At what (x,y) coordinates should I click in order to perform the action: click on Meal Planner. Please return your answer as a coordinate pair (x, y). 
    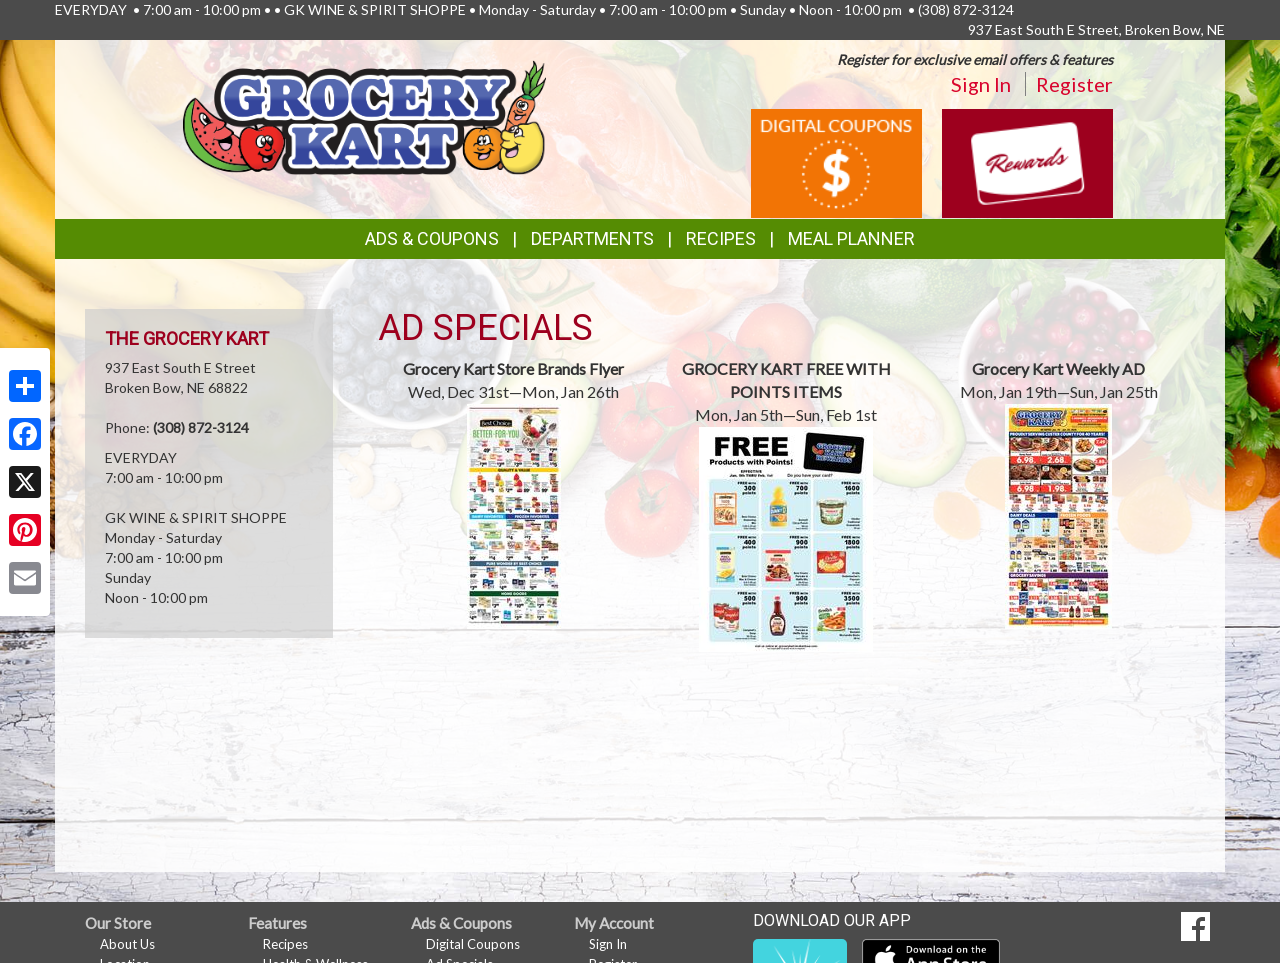
    Looking at the image, I should click on (851, 238).